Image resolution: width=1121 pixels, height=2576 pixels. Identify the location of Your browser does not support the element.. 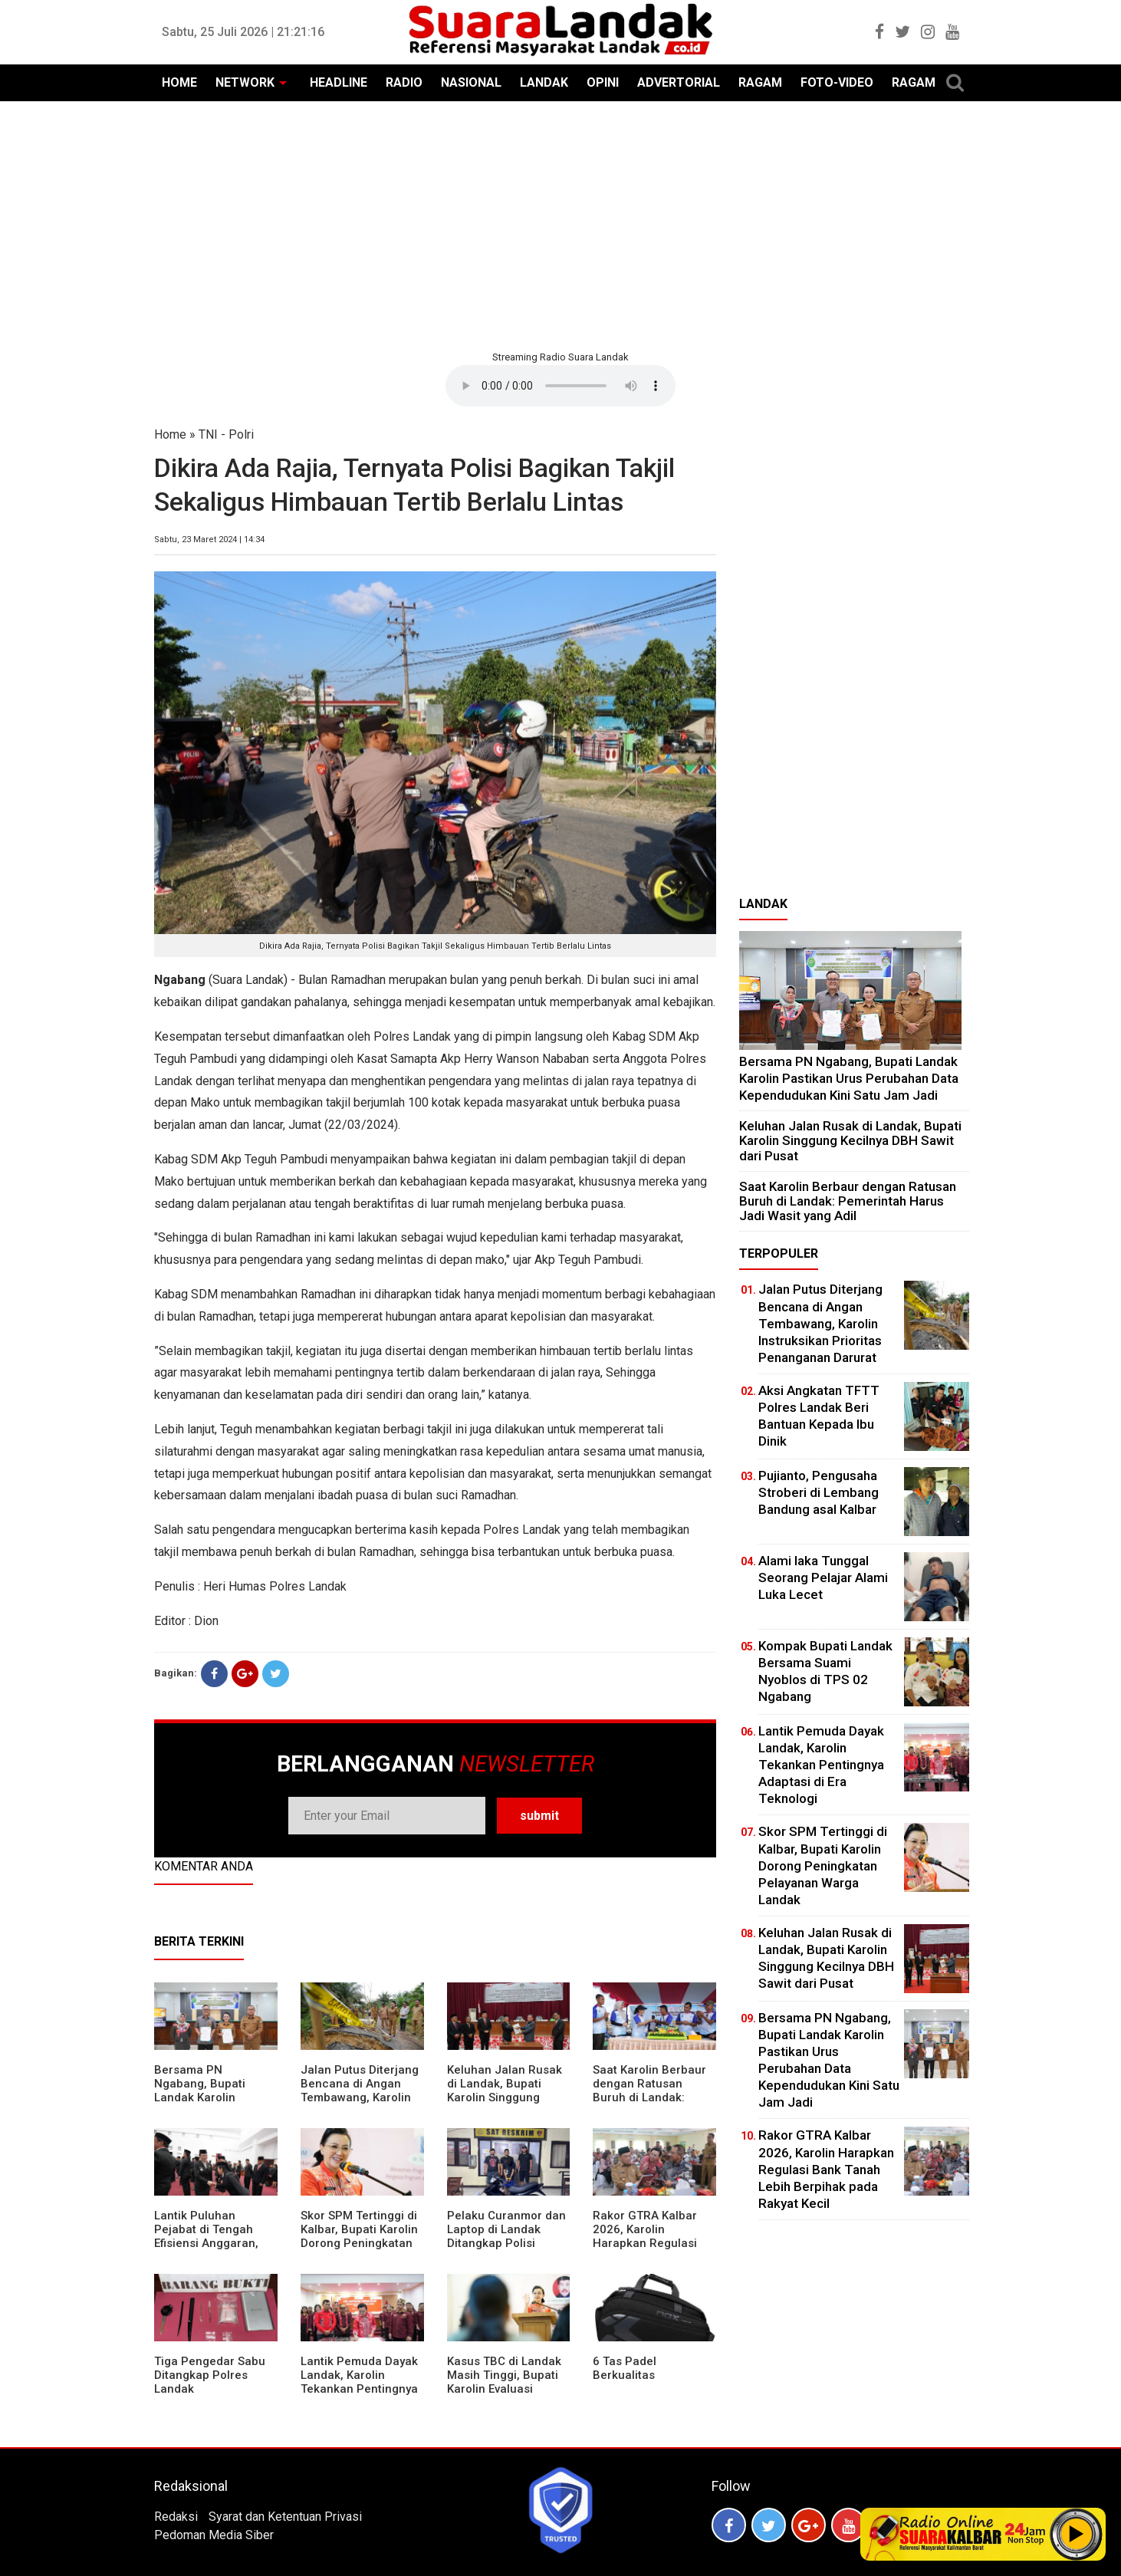
(560, 385).